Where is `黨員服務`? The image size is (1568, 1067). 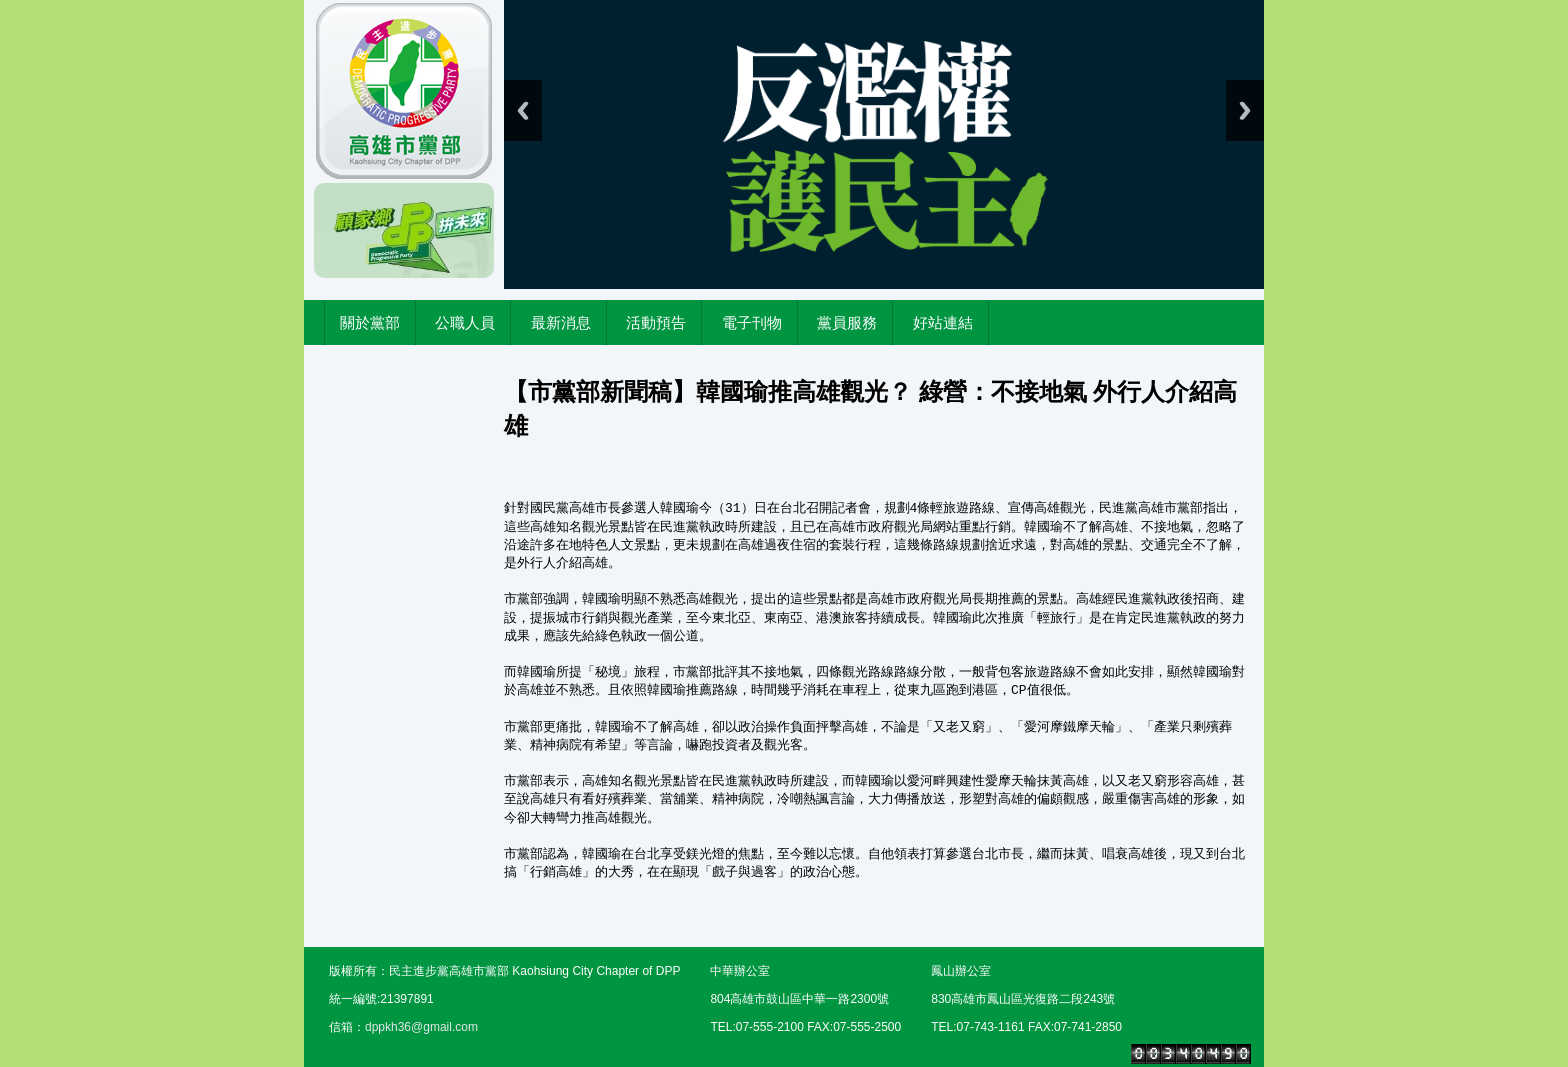
黨員服務 is located at coordinates (847, 322).